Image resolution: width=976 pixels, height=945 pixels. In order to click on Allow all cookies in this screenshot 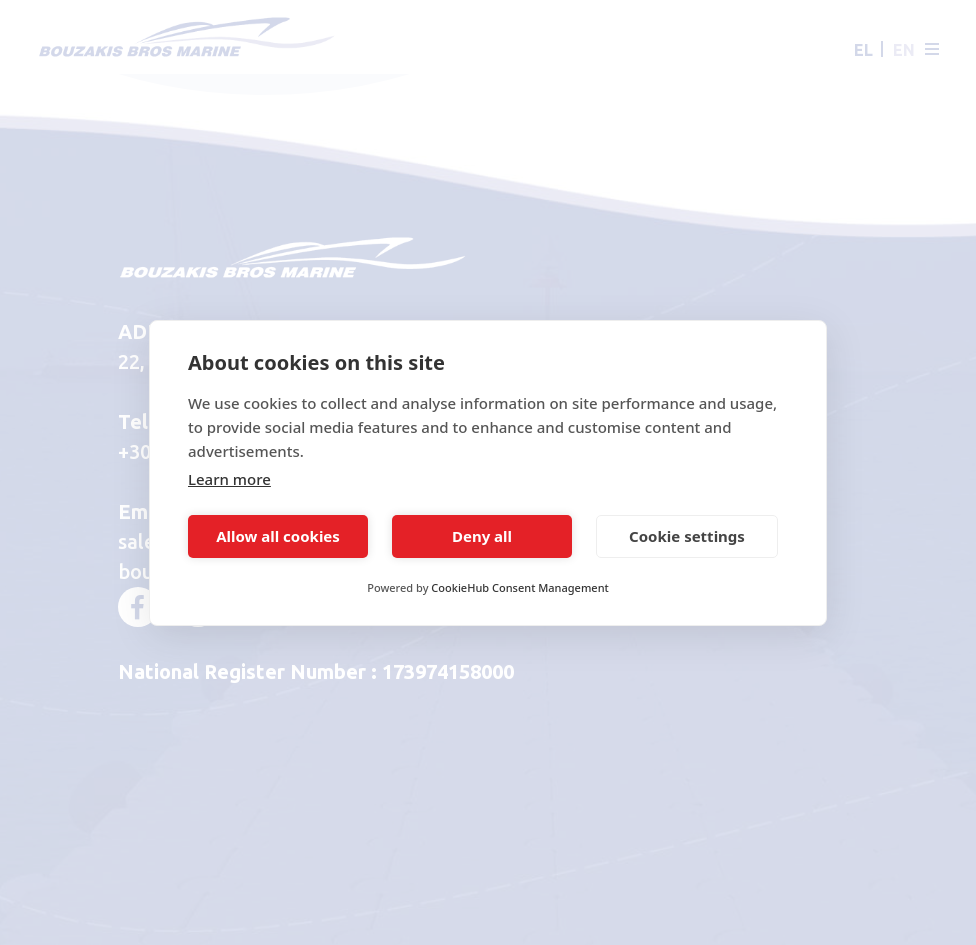, I will do `click(278, 536)`.